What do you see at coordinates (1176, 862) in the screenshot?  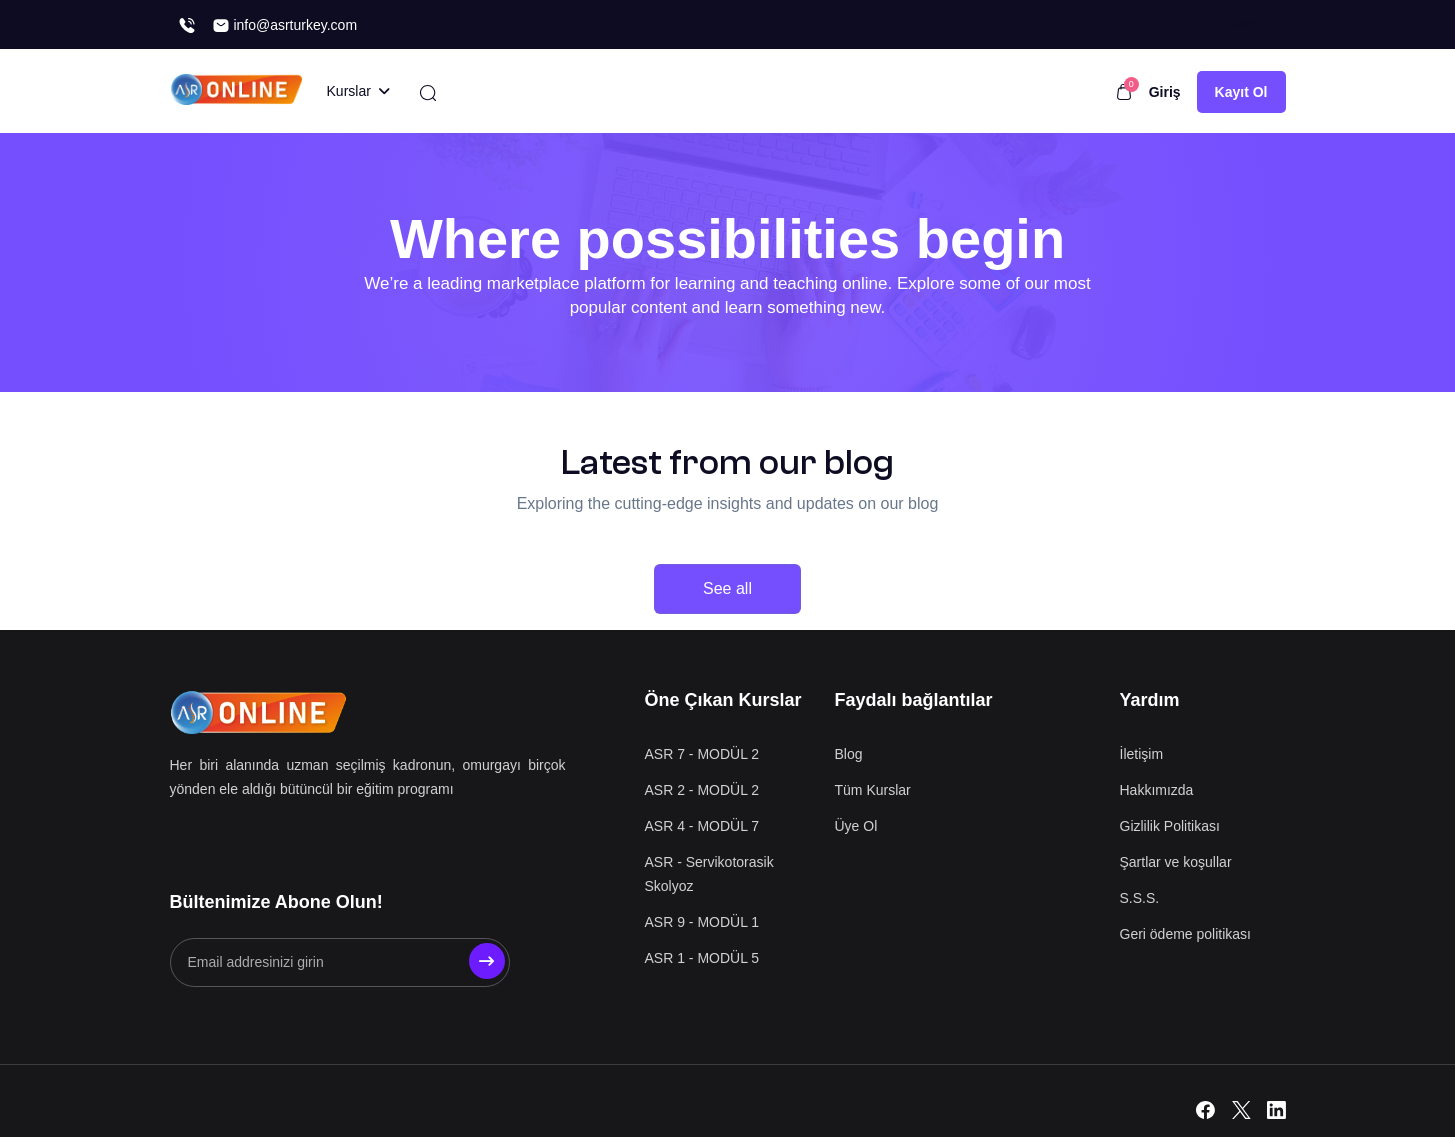 I see `Şartlar ve koşullar` at bounding box center [1176, 862].